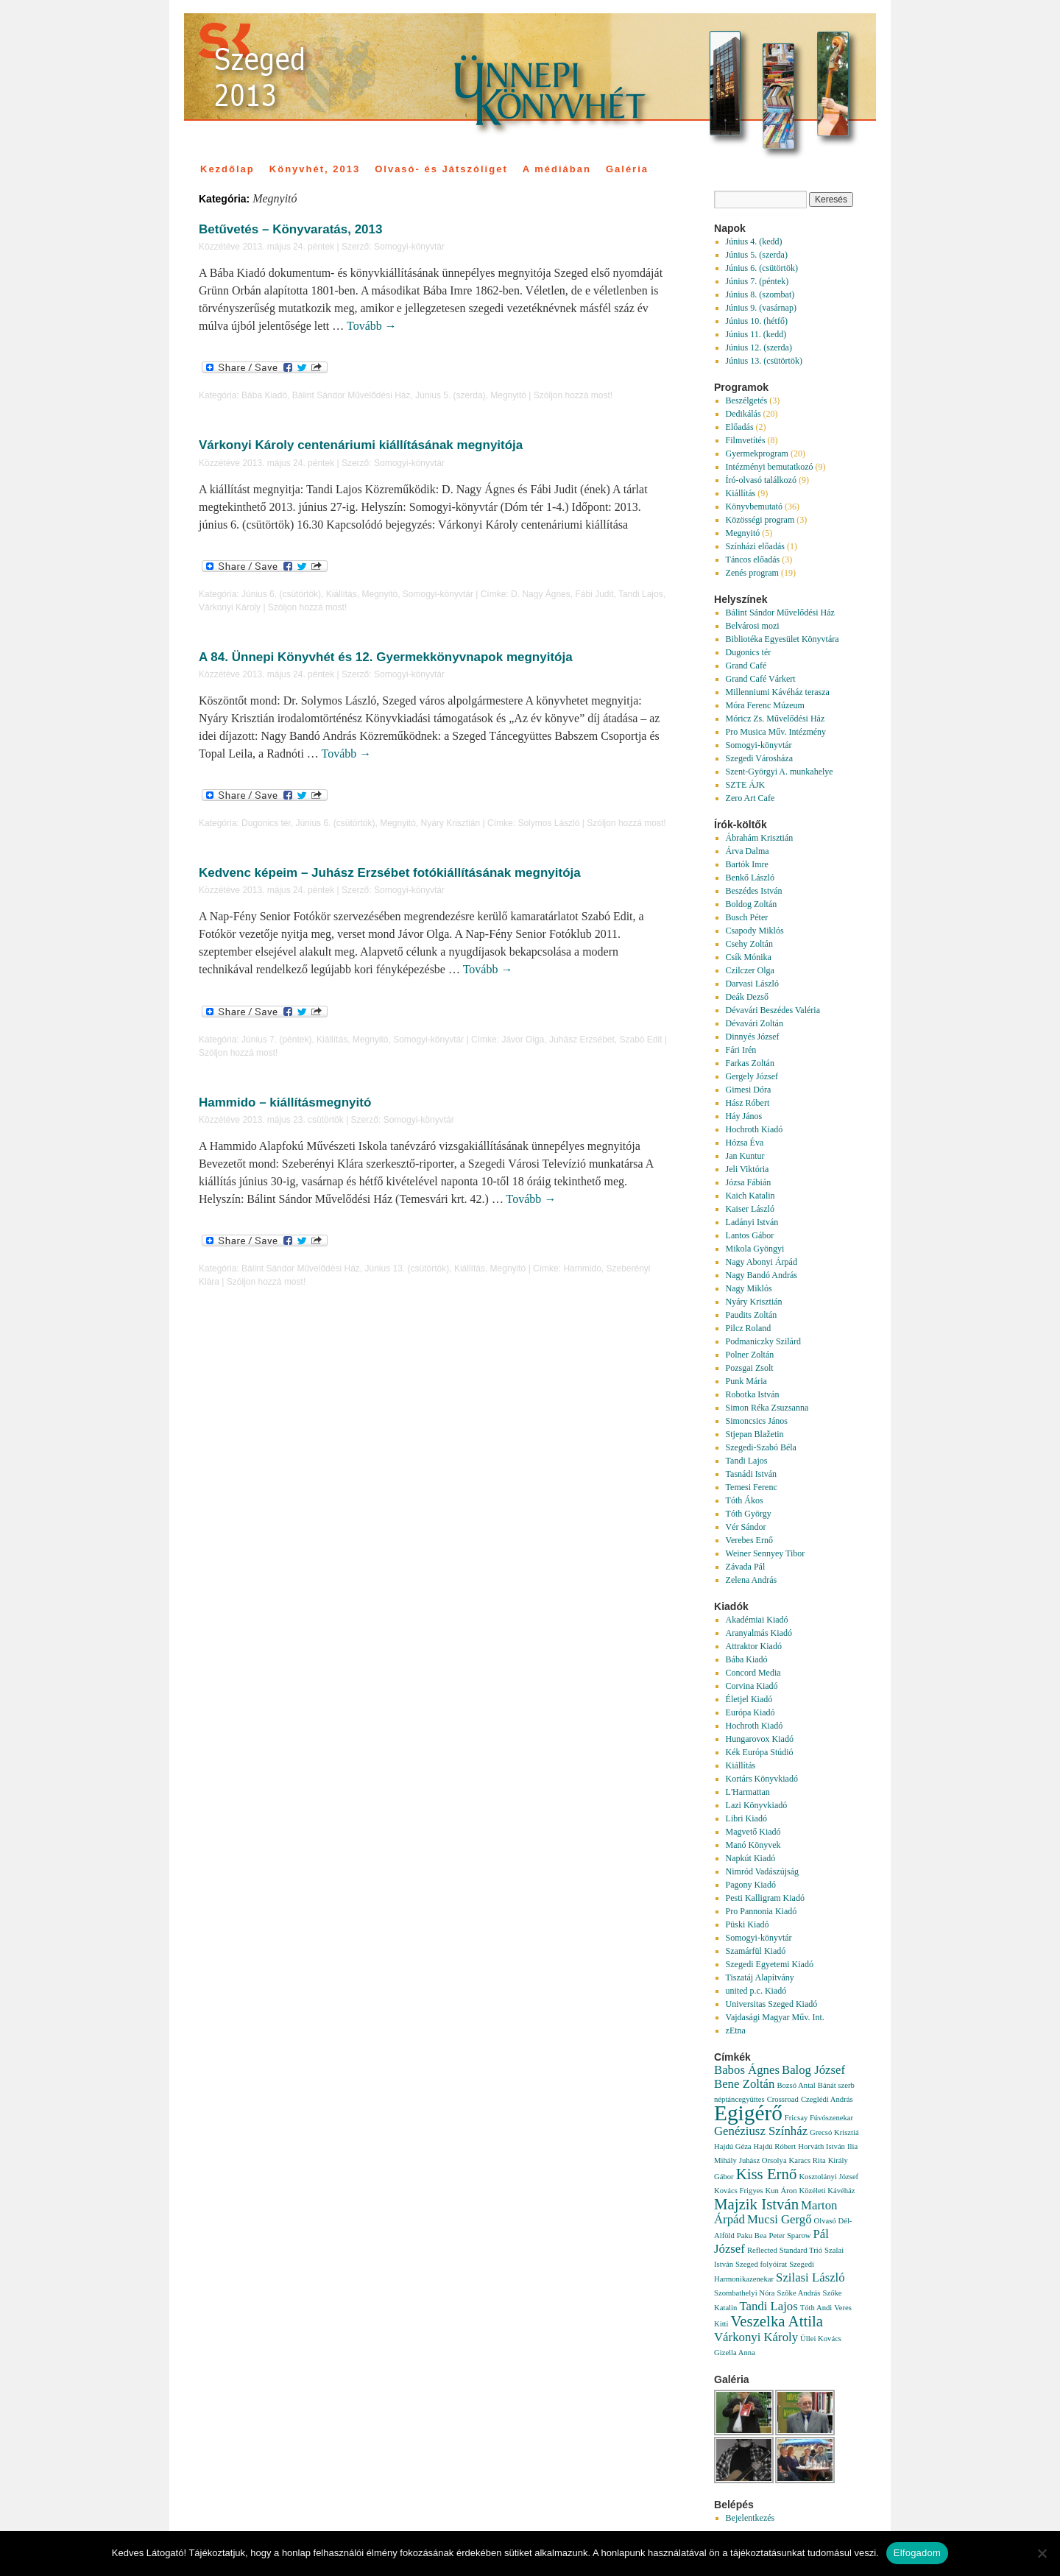 This screenshot has height=2576, width=1060. What do you see at coordinates (747, 997) in the screenshot?
I see `Deák Dezső` at bounding box center [747, 997].